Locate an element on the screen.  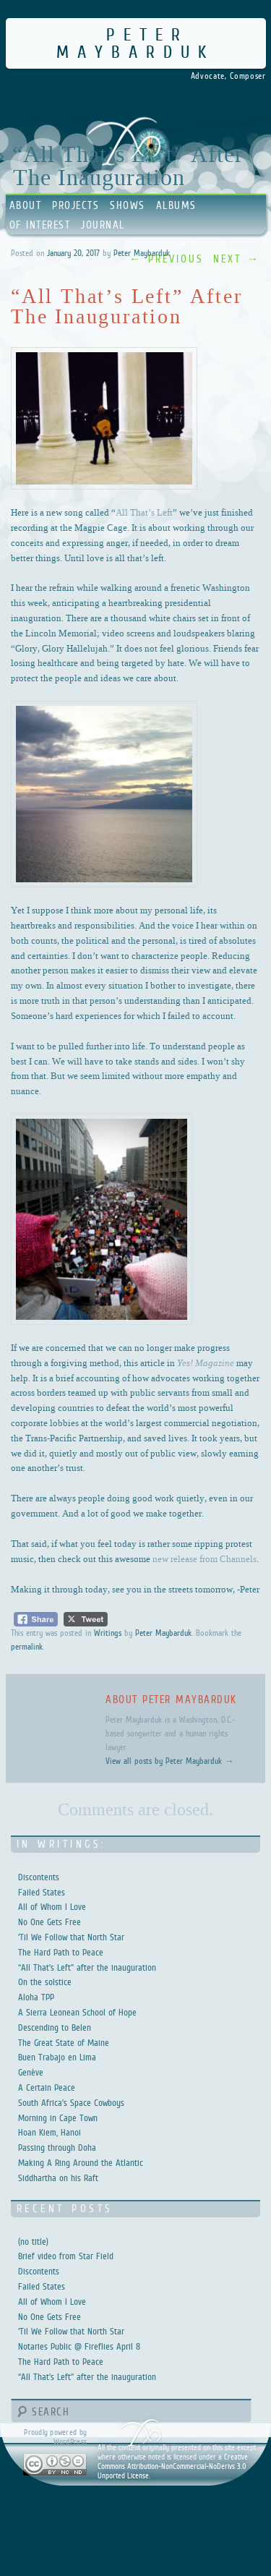
Yes! Magazine is located at coordinates (205, 1362).